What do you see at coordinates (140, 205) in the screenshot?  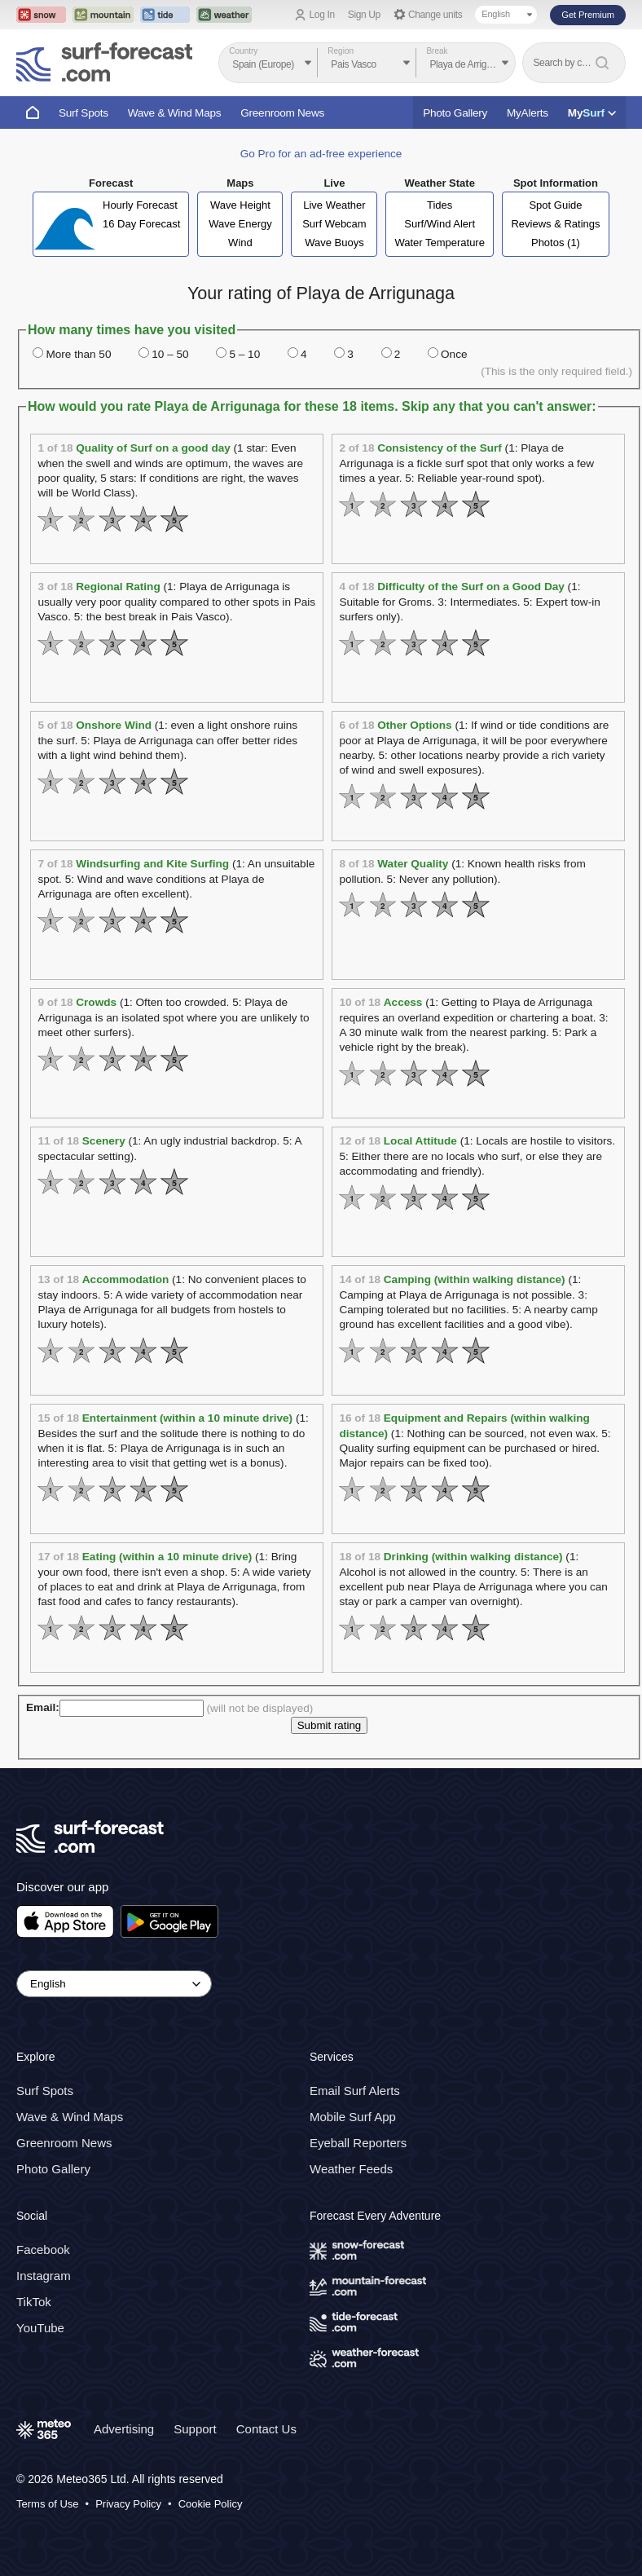 I see `Hourly Forecast` at bounding box center [140, 205].